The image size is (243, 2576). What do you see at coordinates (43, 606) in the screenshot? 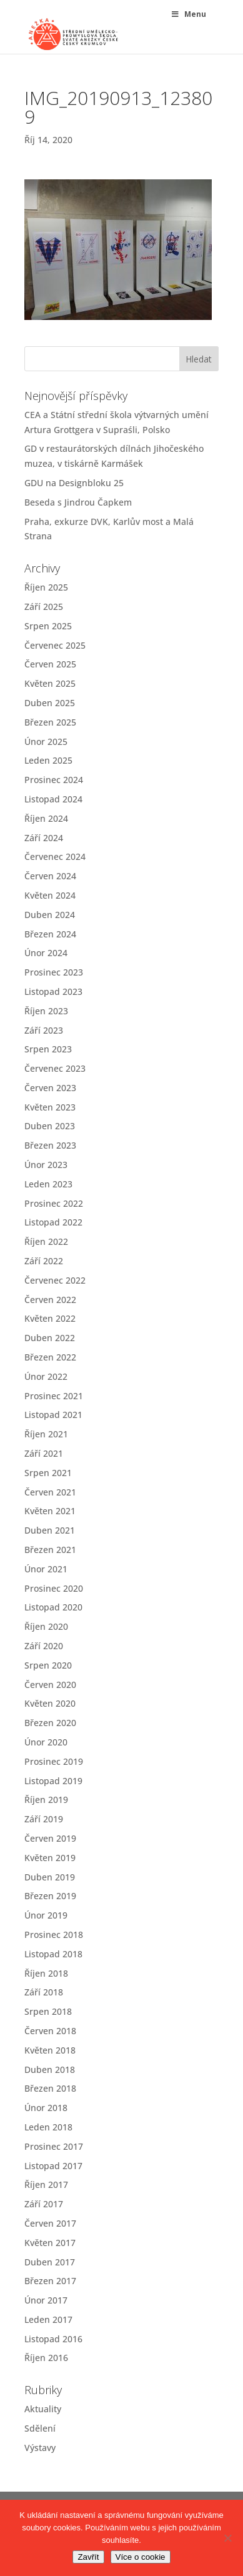
I see `Září 2025` at bounding box center [43, 606].